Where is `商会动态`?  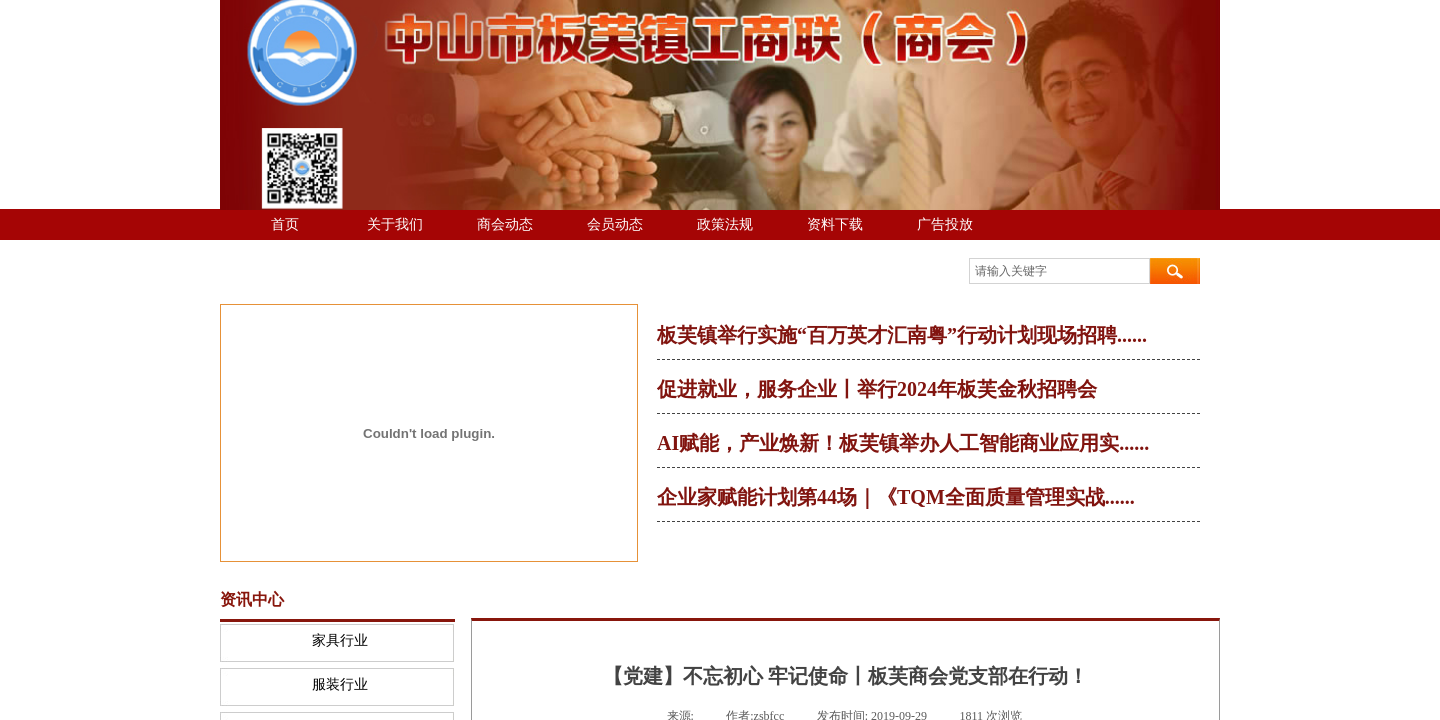 商会动态 is located at coordinates (505, 224).